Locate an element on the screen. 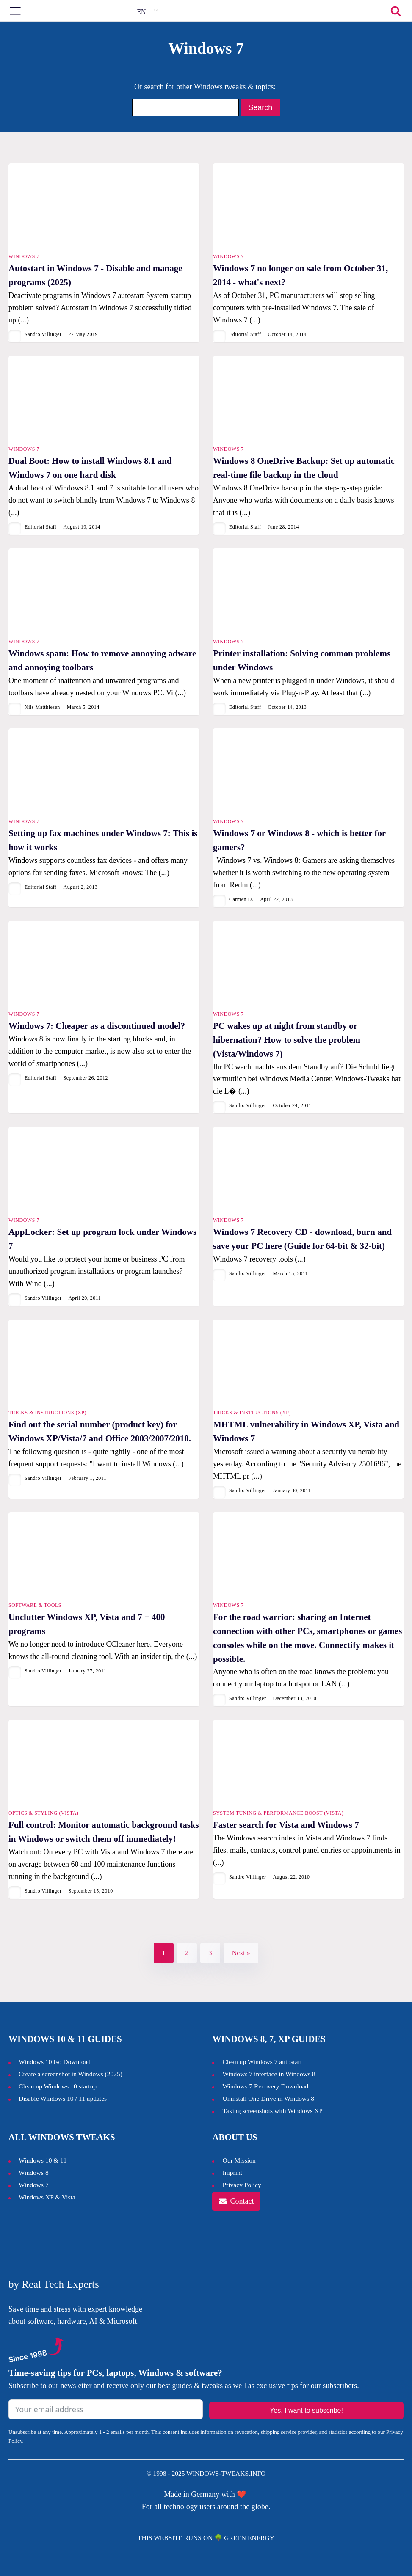 The image size is (412, 2576). Next » is located at coordinates (241, 1952).